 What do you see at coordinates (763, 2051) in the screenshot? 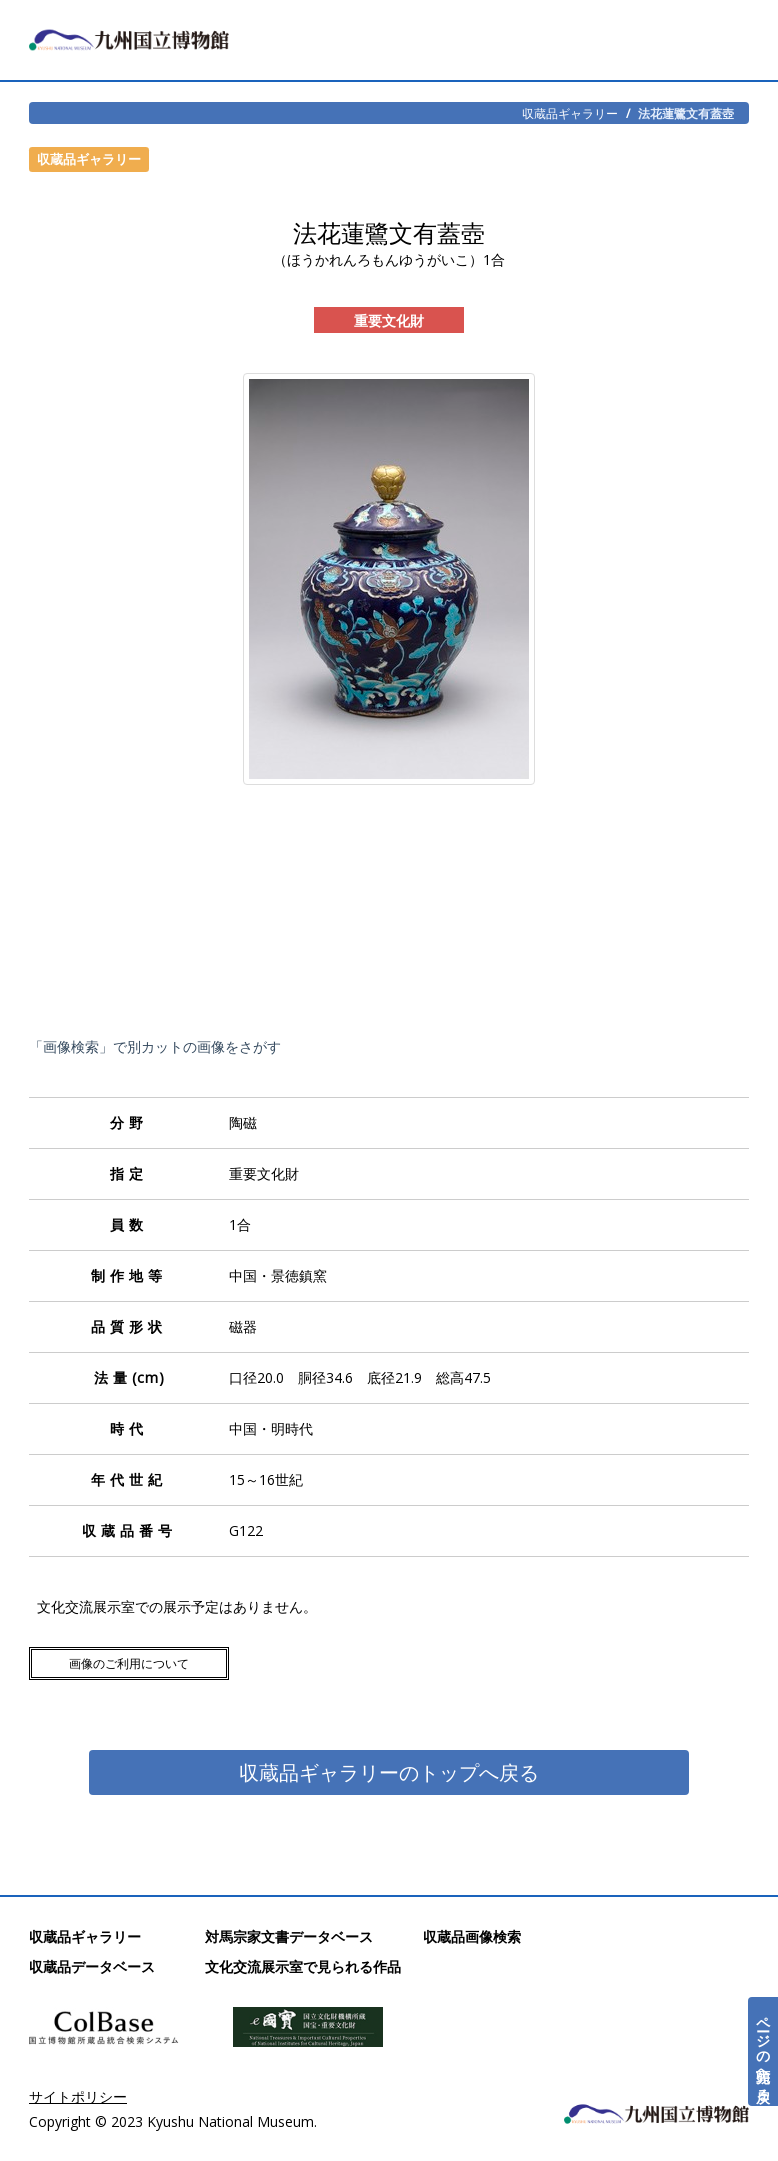
I see `ページの先頭へ戻る` at bounding box center [763, 2051].